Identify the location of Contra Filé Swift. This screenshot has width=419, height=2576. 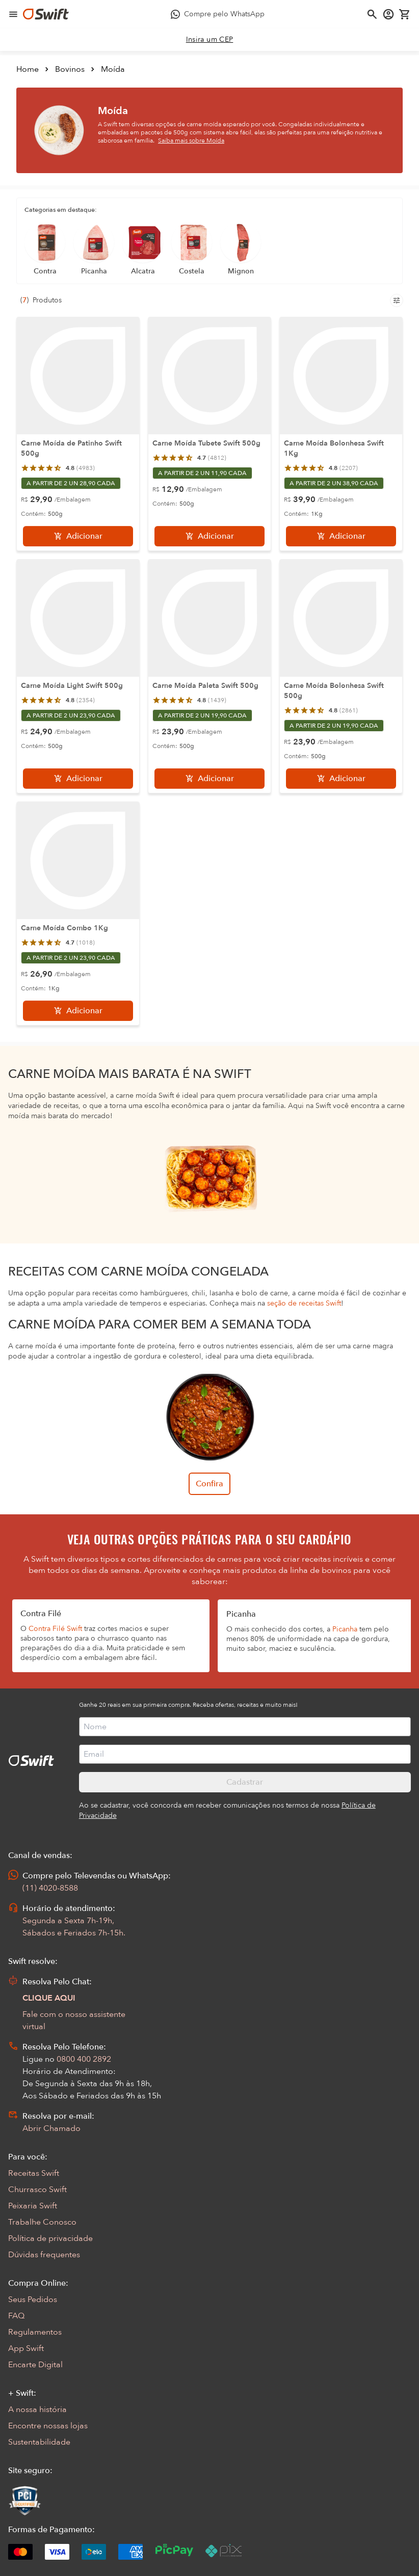
(55, 1628).